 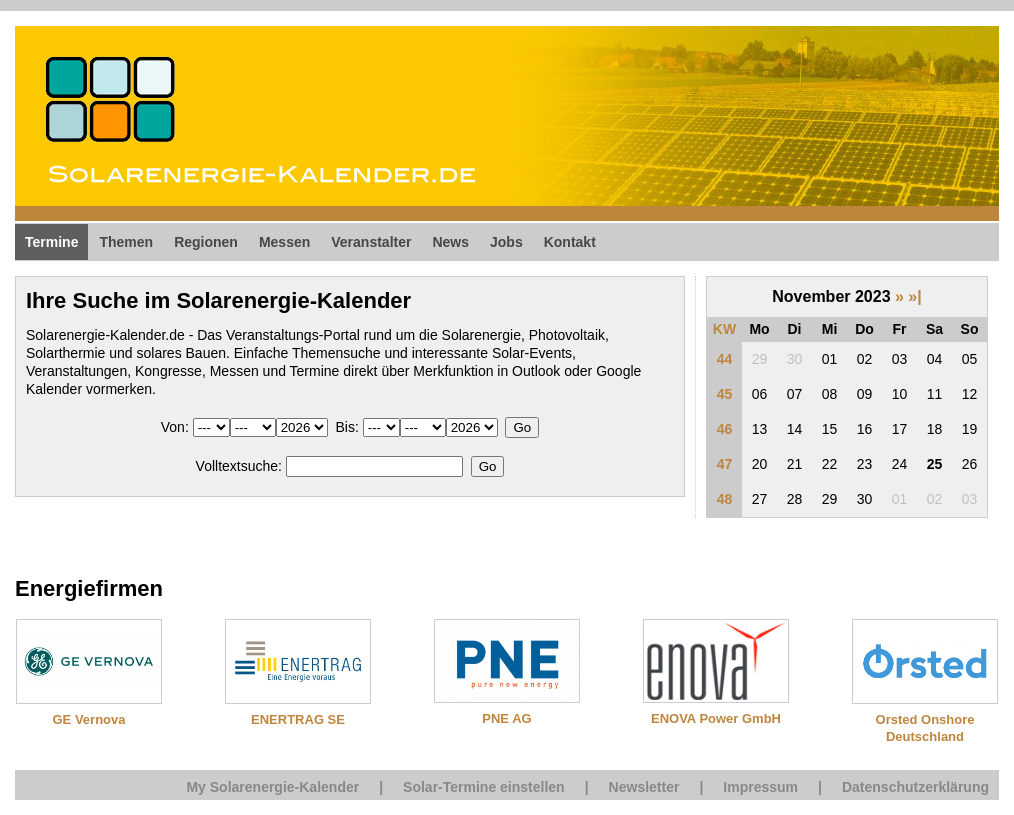 I want to click on 47, so click(x=725, y=464).